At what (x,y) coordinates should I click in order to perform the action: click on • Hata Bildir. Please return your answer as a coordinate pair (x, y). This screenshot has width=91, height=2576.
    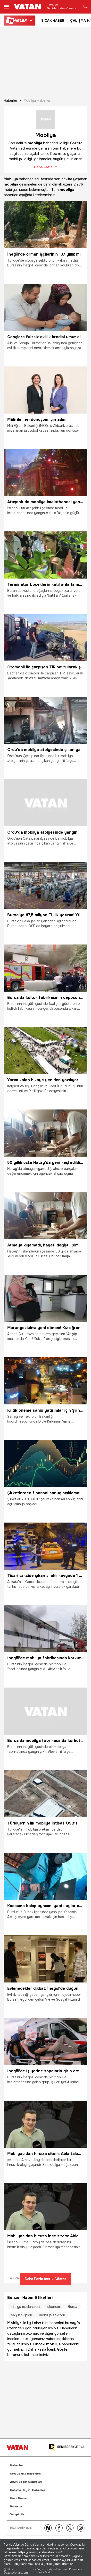
    Looking at the image, I should click on (44, 2572).